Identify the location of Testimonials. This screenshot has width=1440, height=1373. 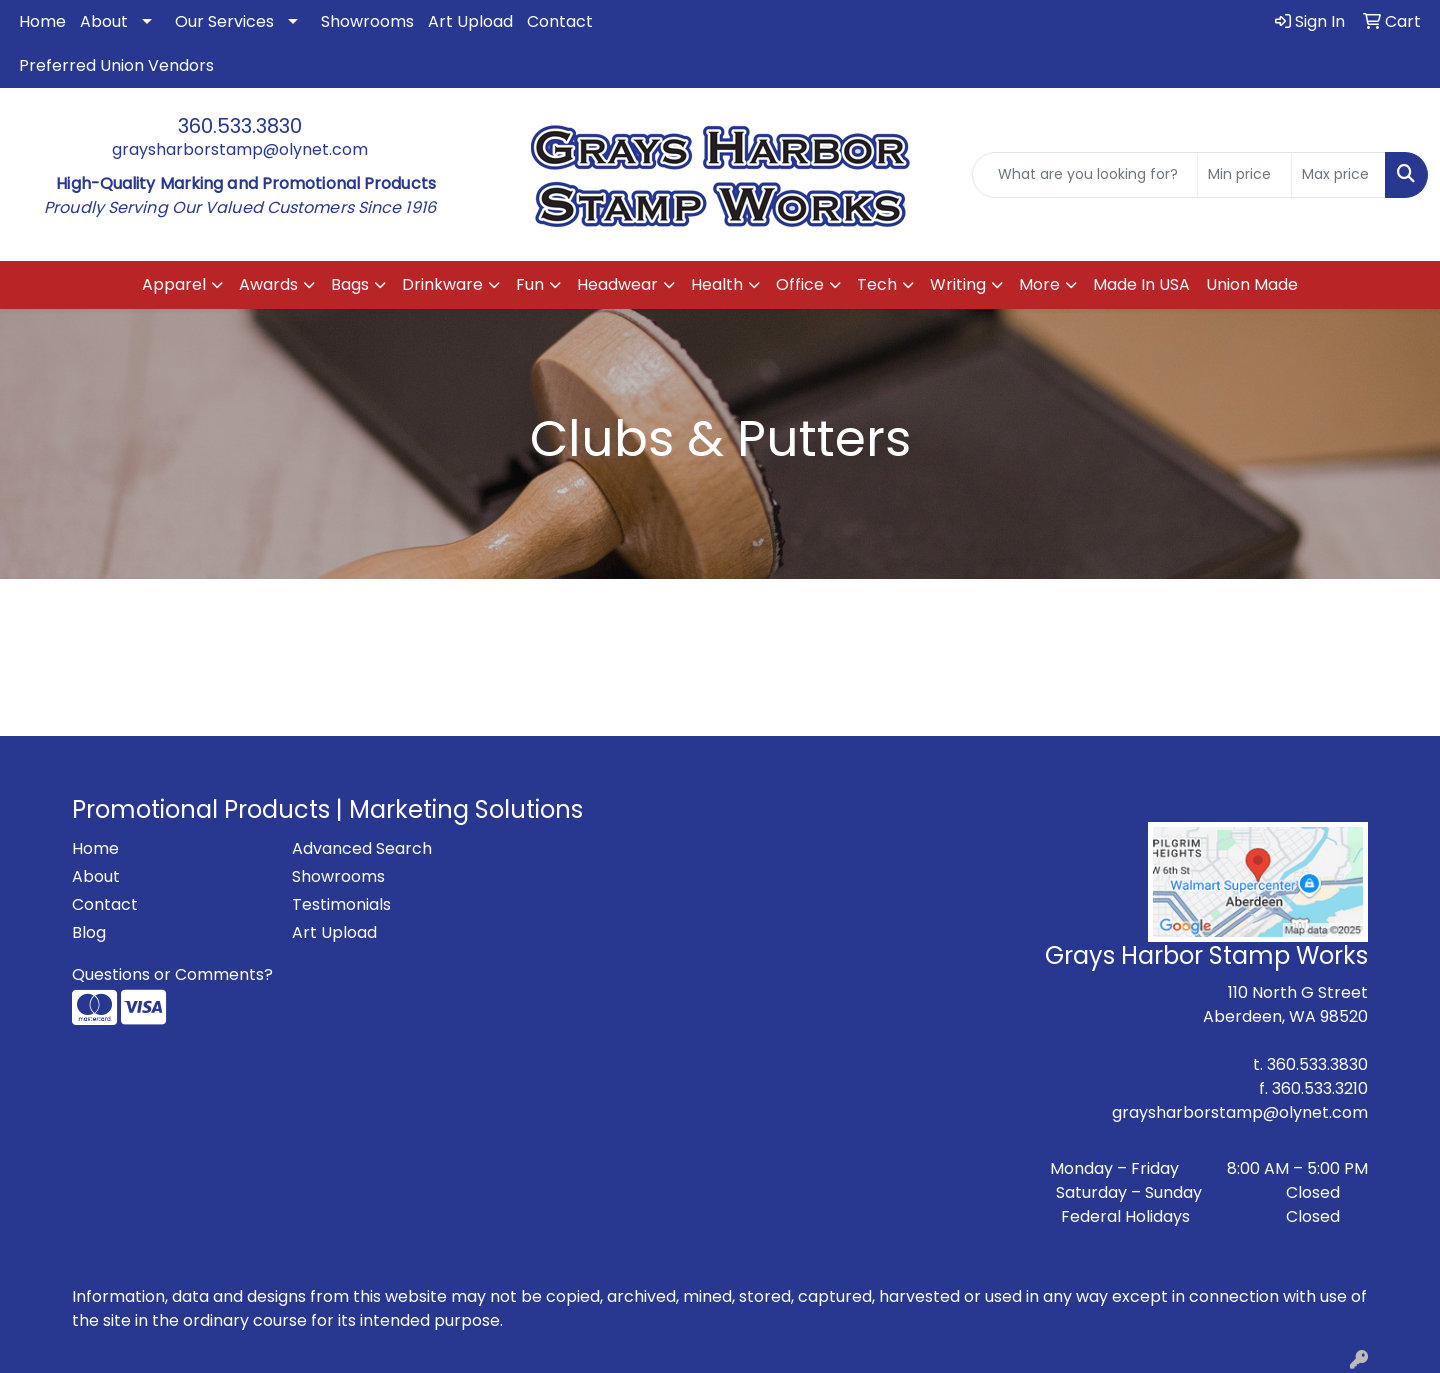
(341, 904).